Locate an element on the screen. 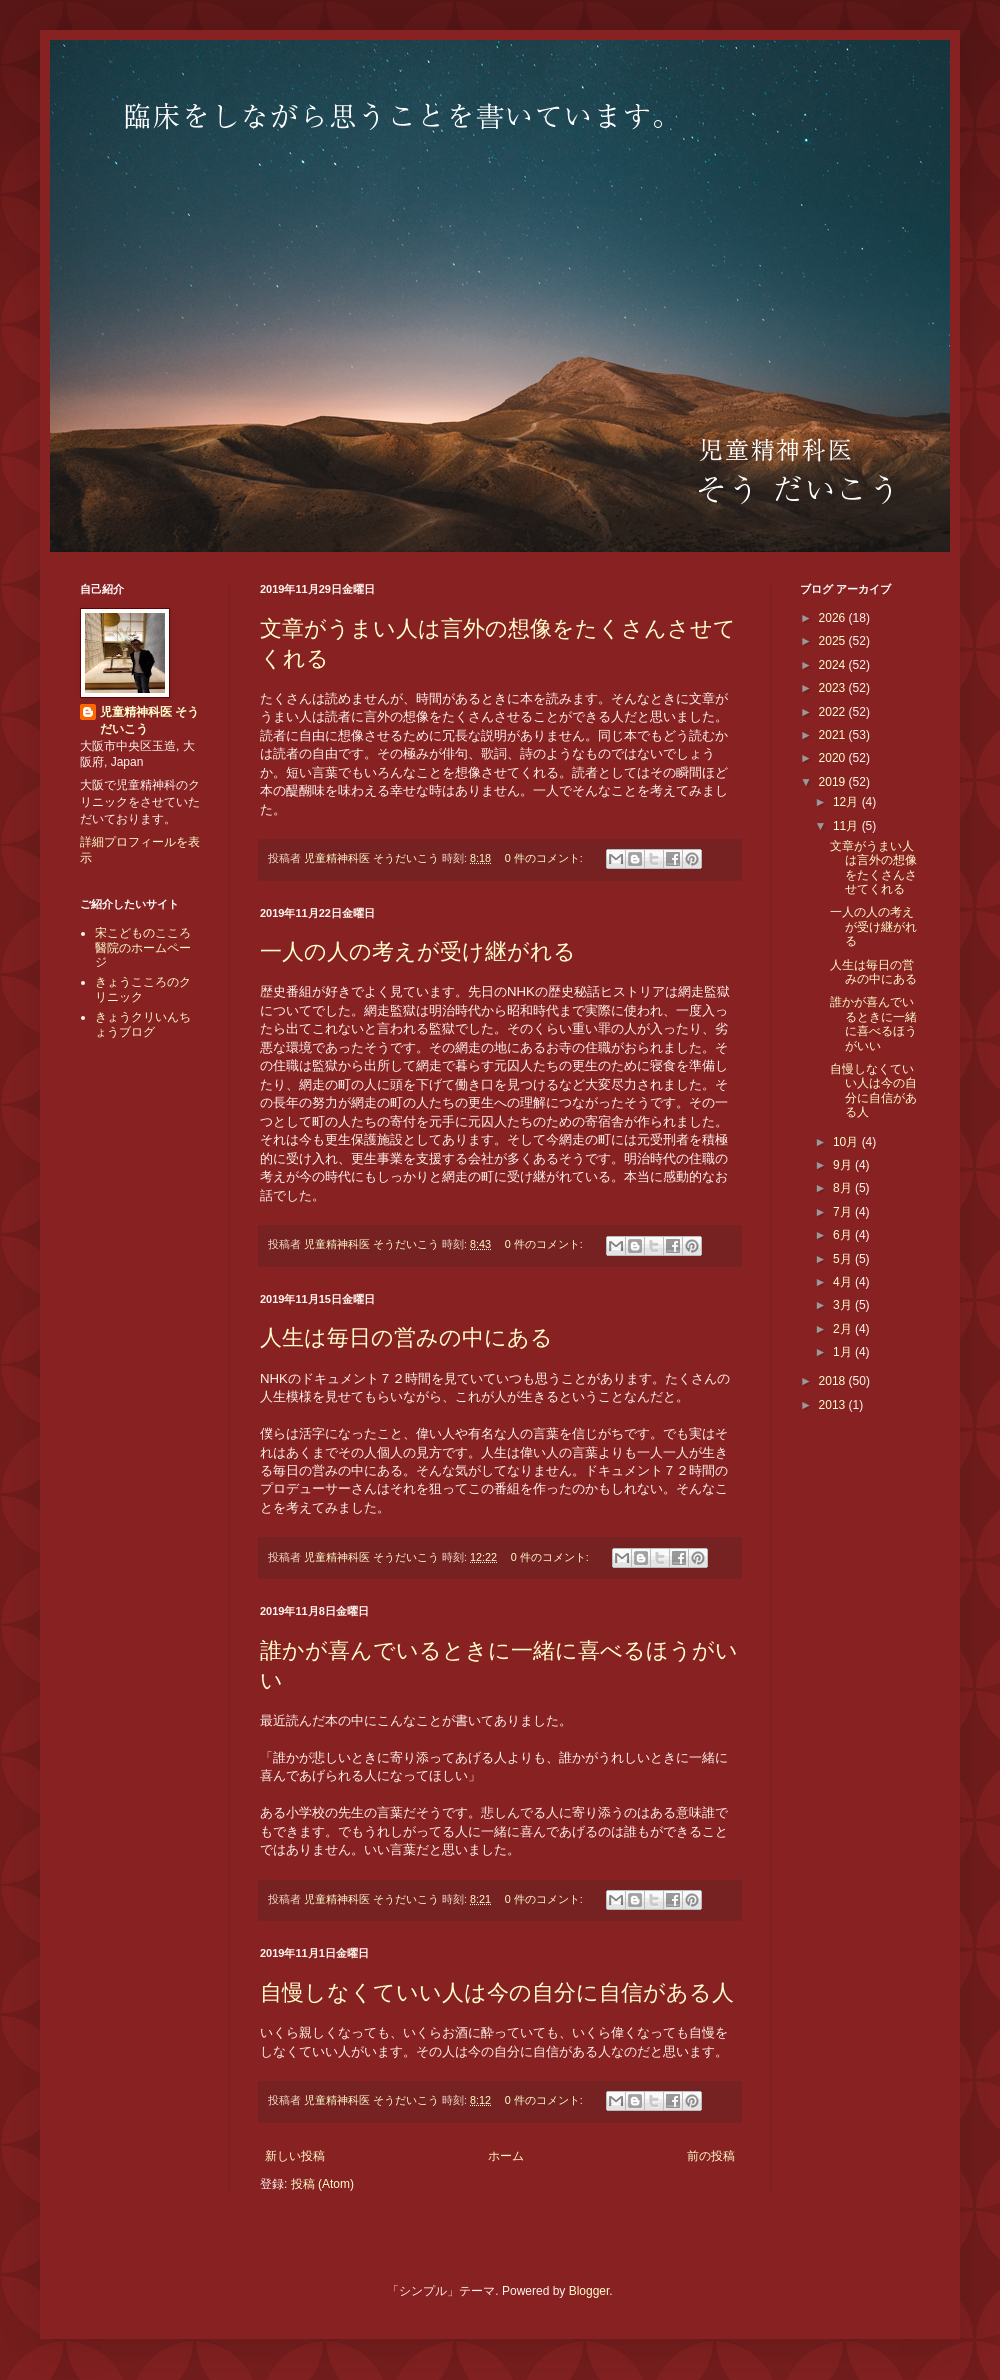 The width and height of the screenshot is (1000, 2380). 一人の人の考えが受け継がれる is located at coordinates (418, 951).